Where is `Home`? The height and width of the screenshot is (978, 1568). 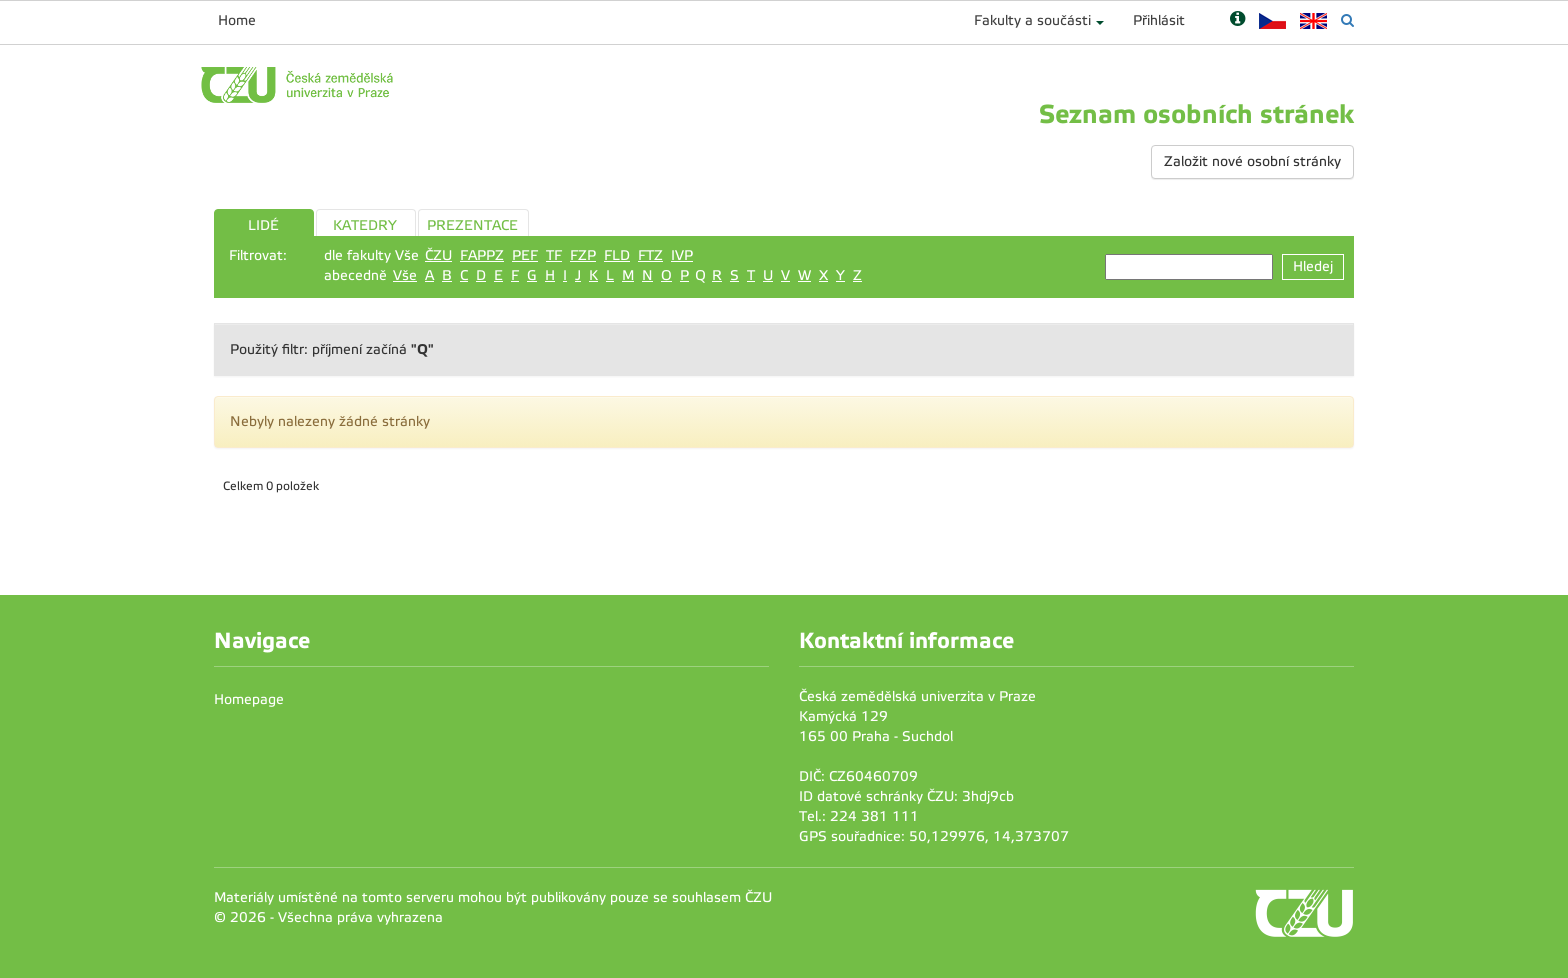 Home is located at coordinates (237, 20).